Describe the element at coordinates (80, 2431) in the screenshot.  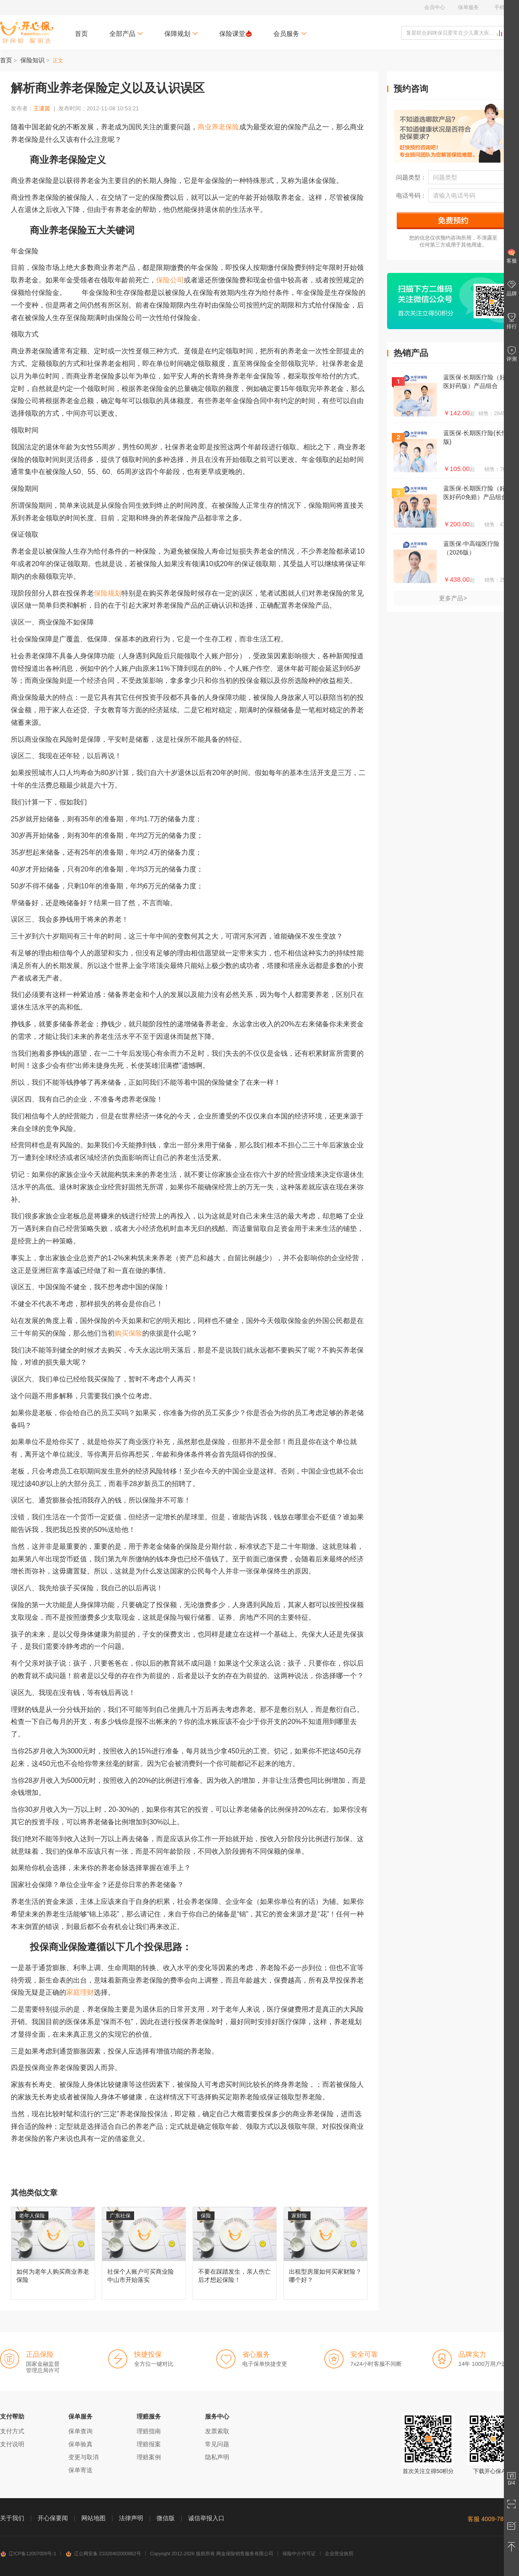
I see `保单查询` at that location.